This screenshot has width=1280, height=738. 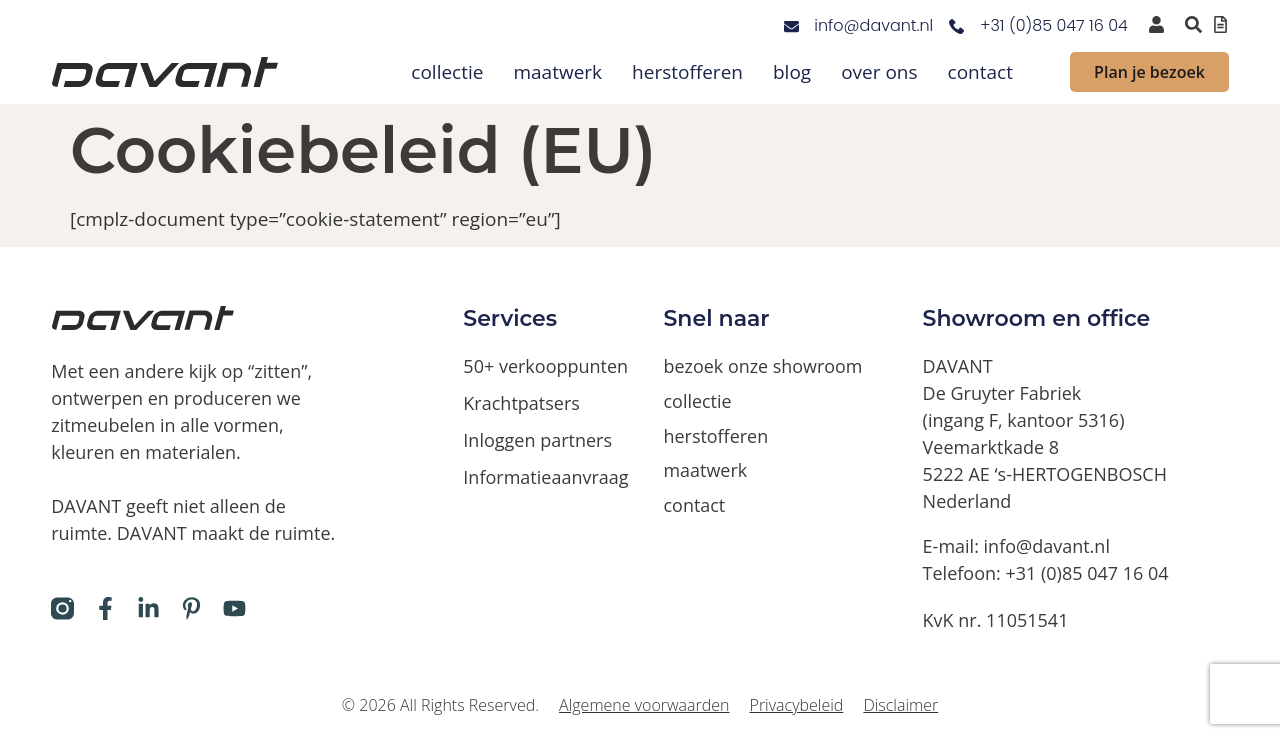 I want to click on [Davant op Instagram], so click(x=62, y=608).